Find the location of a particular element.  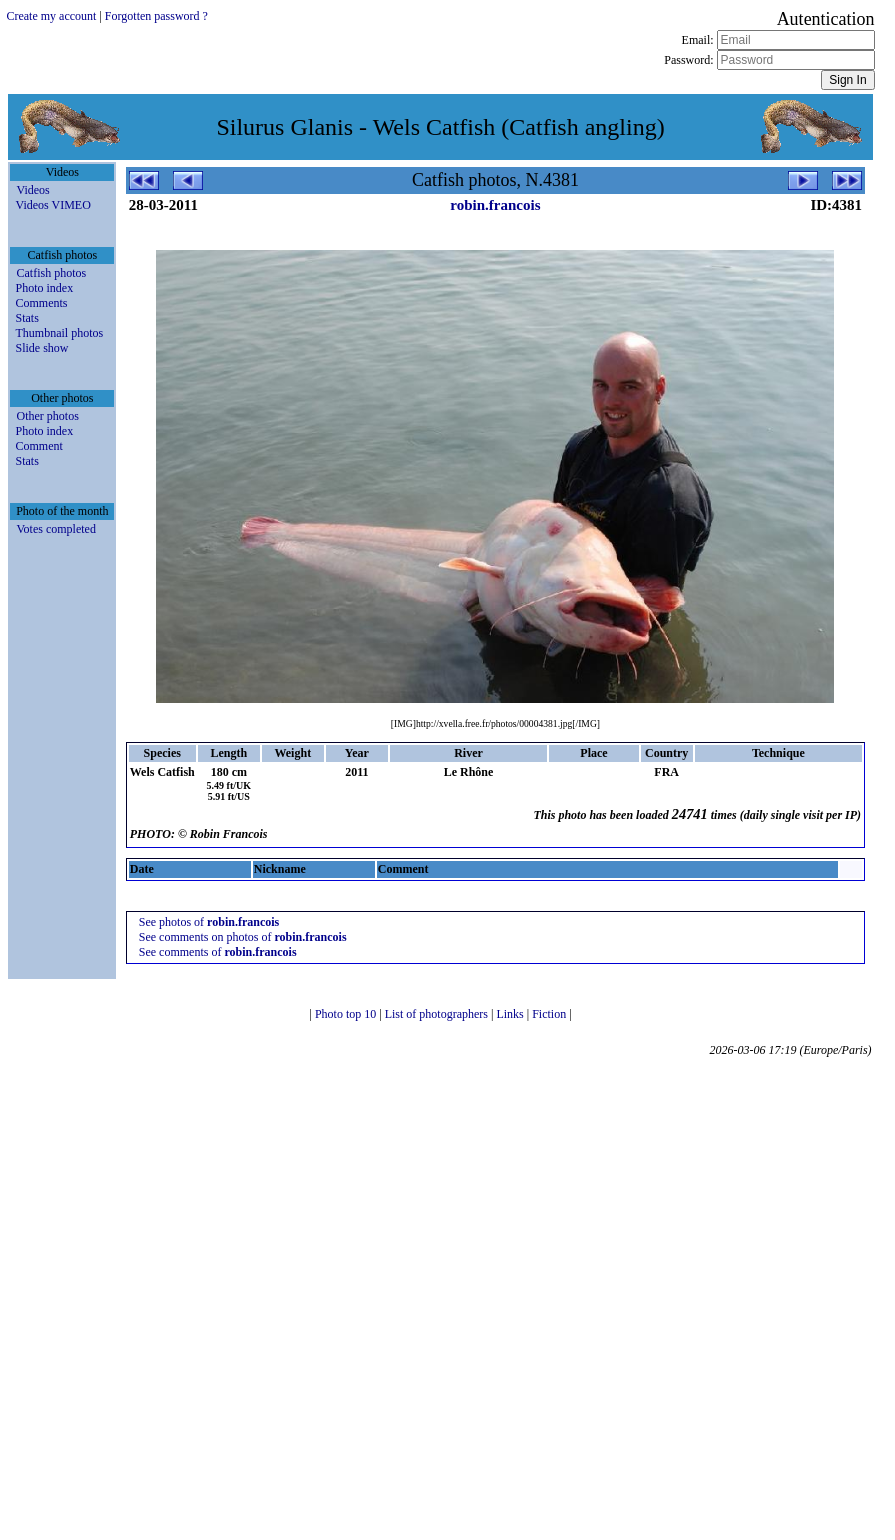

List of photographers is located at coordinates (438, 1014).